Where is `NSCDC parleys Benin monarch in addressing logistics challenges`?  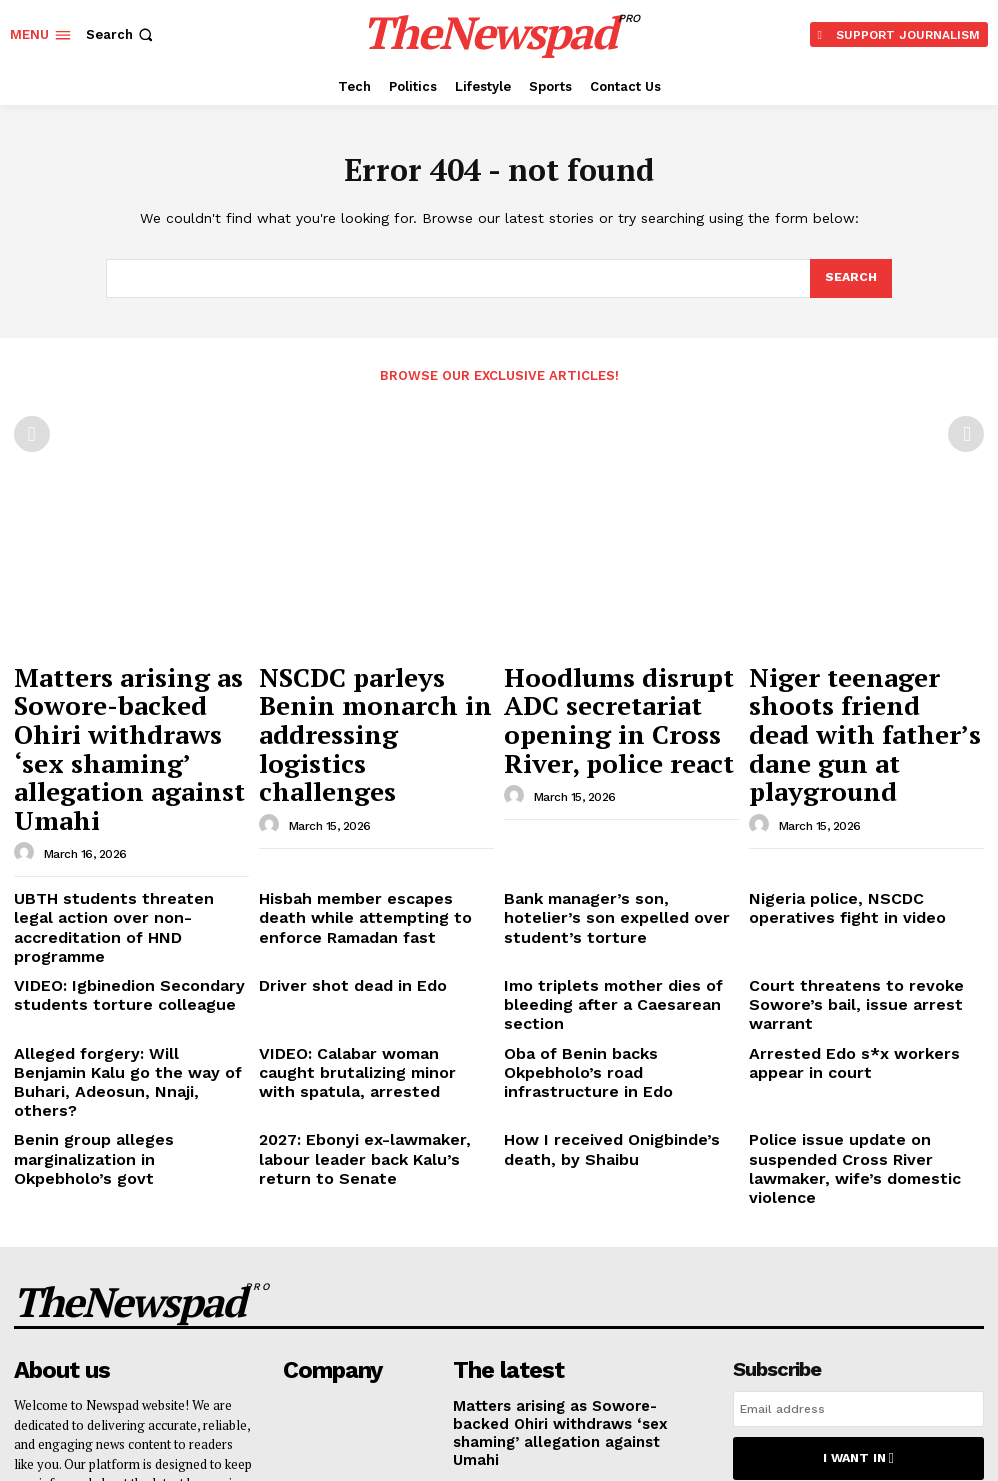 NSCDC parleys Benin monarch in addressing logistics challenges is located at coordinates (357, 688).